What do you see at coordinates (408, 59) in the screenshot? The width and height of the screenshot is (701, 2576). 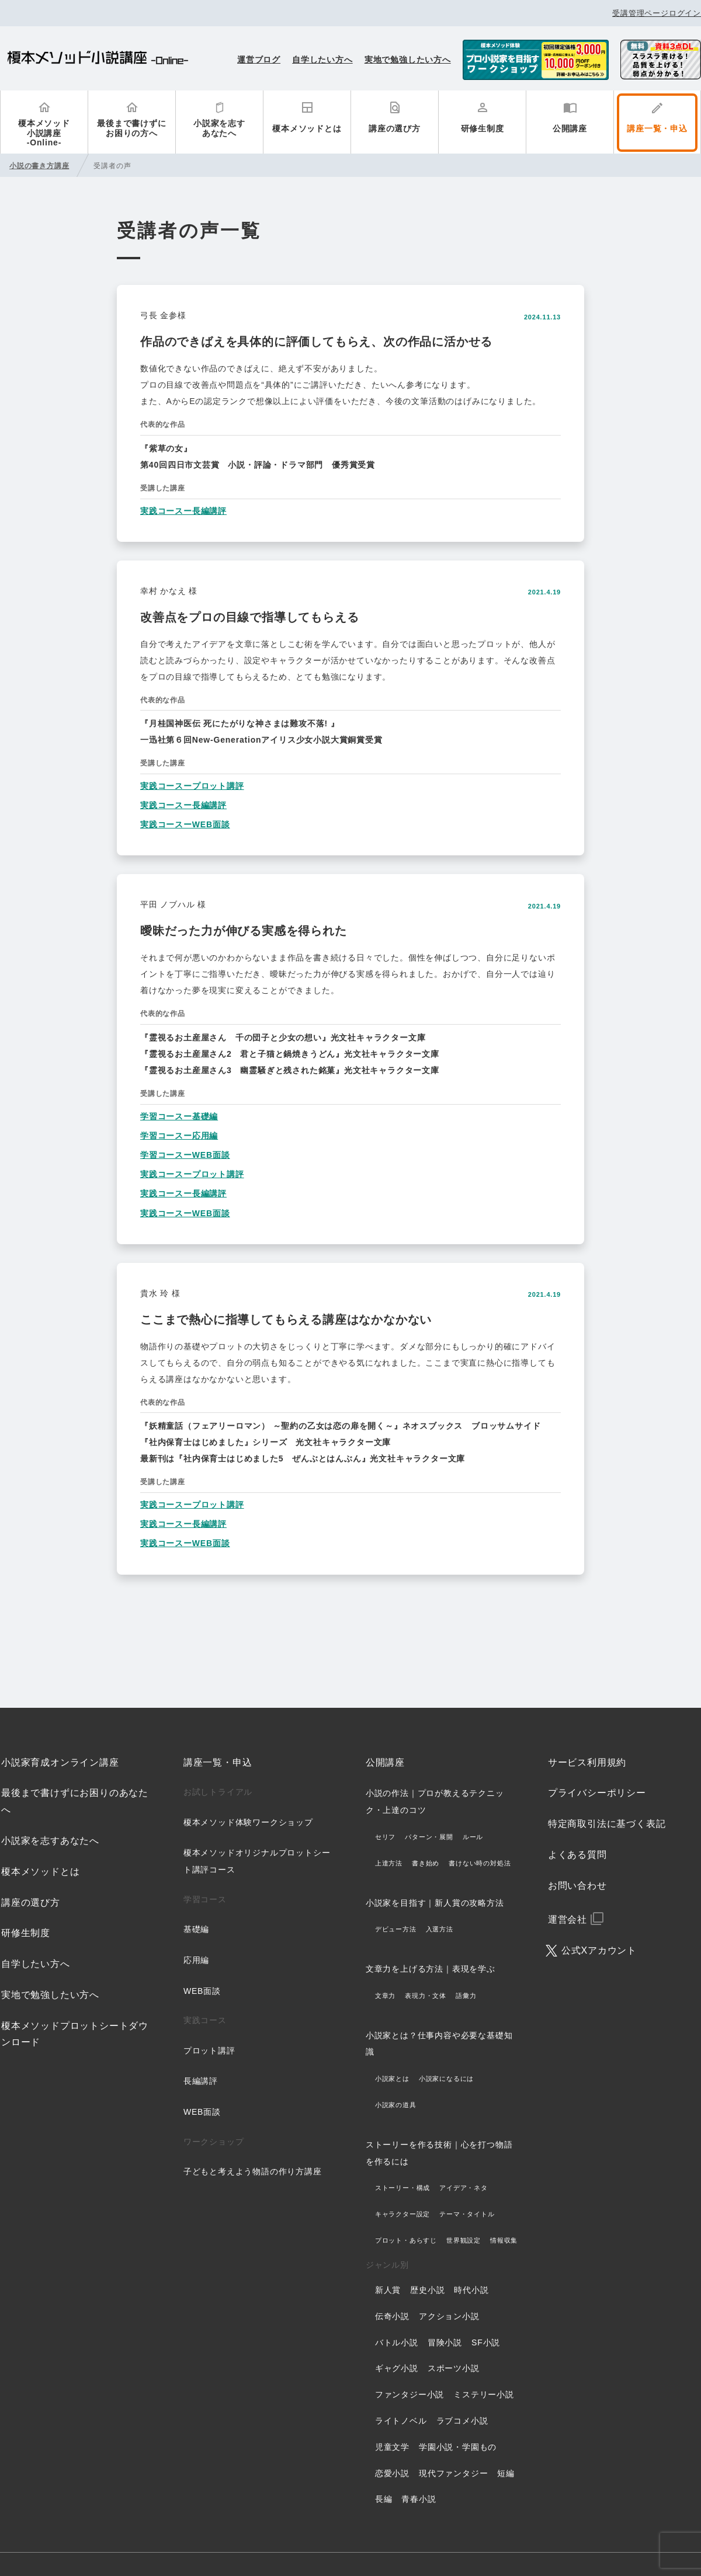 I see `実地で勉強したい方へ` at bounding box center [408, 59].